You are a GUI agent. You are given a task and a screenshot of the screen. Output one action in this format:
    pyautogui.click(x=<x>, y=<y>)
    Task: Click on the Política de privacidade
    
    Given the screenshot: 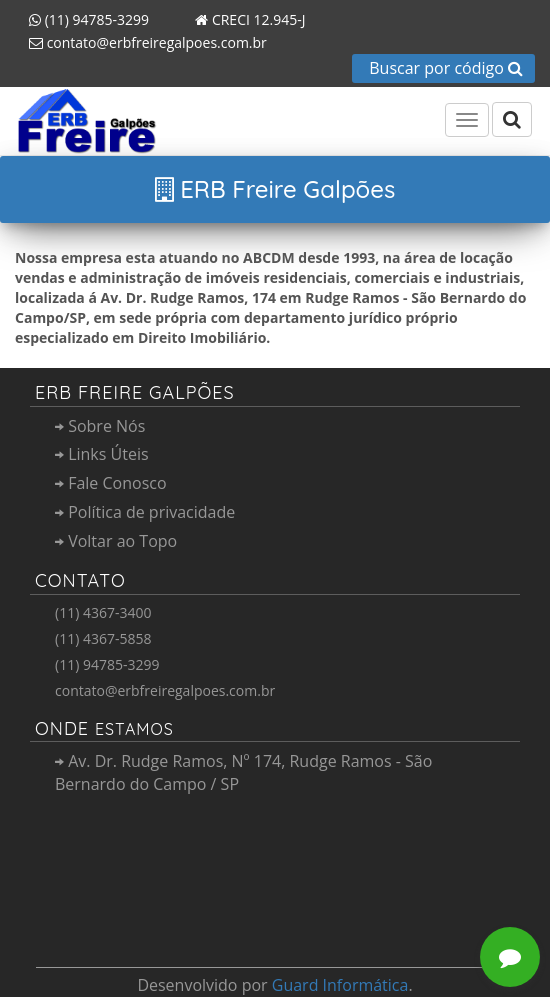 What is the action you would take?
    pyautogui.click(x=145, y=512)
    